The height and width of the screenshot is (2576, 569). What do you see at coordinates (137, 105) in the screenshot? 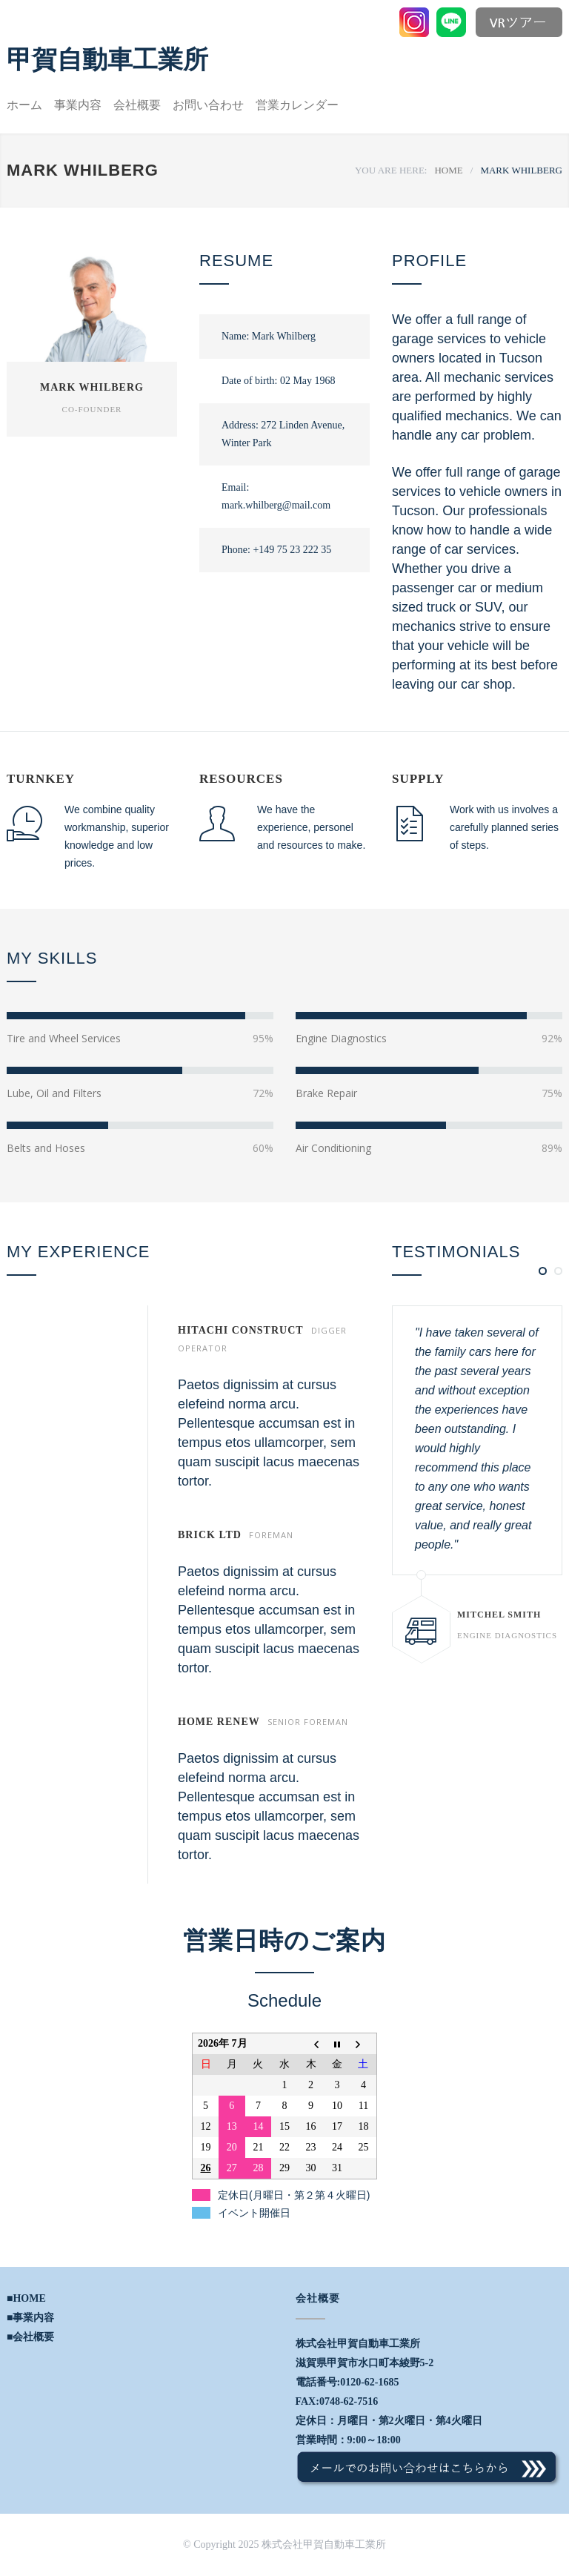
I see `会社概要` at bounding box center [137, 105].